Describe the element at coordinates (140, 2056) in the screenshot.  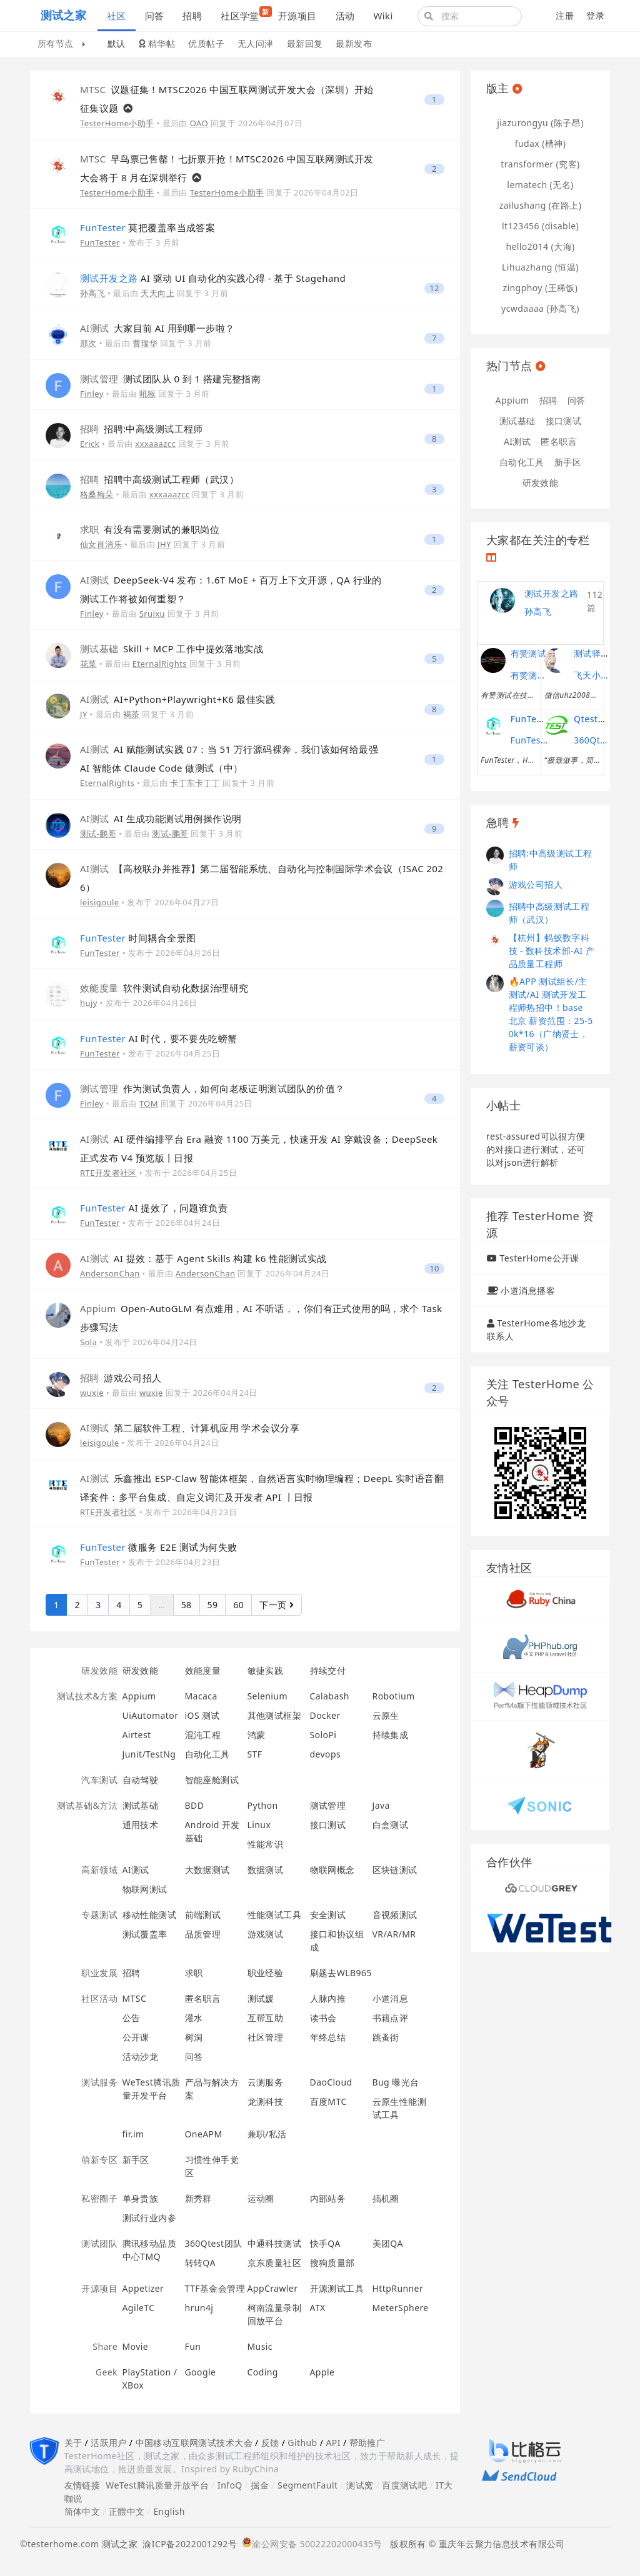
I see `活动沙龙` at that location.